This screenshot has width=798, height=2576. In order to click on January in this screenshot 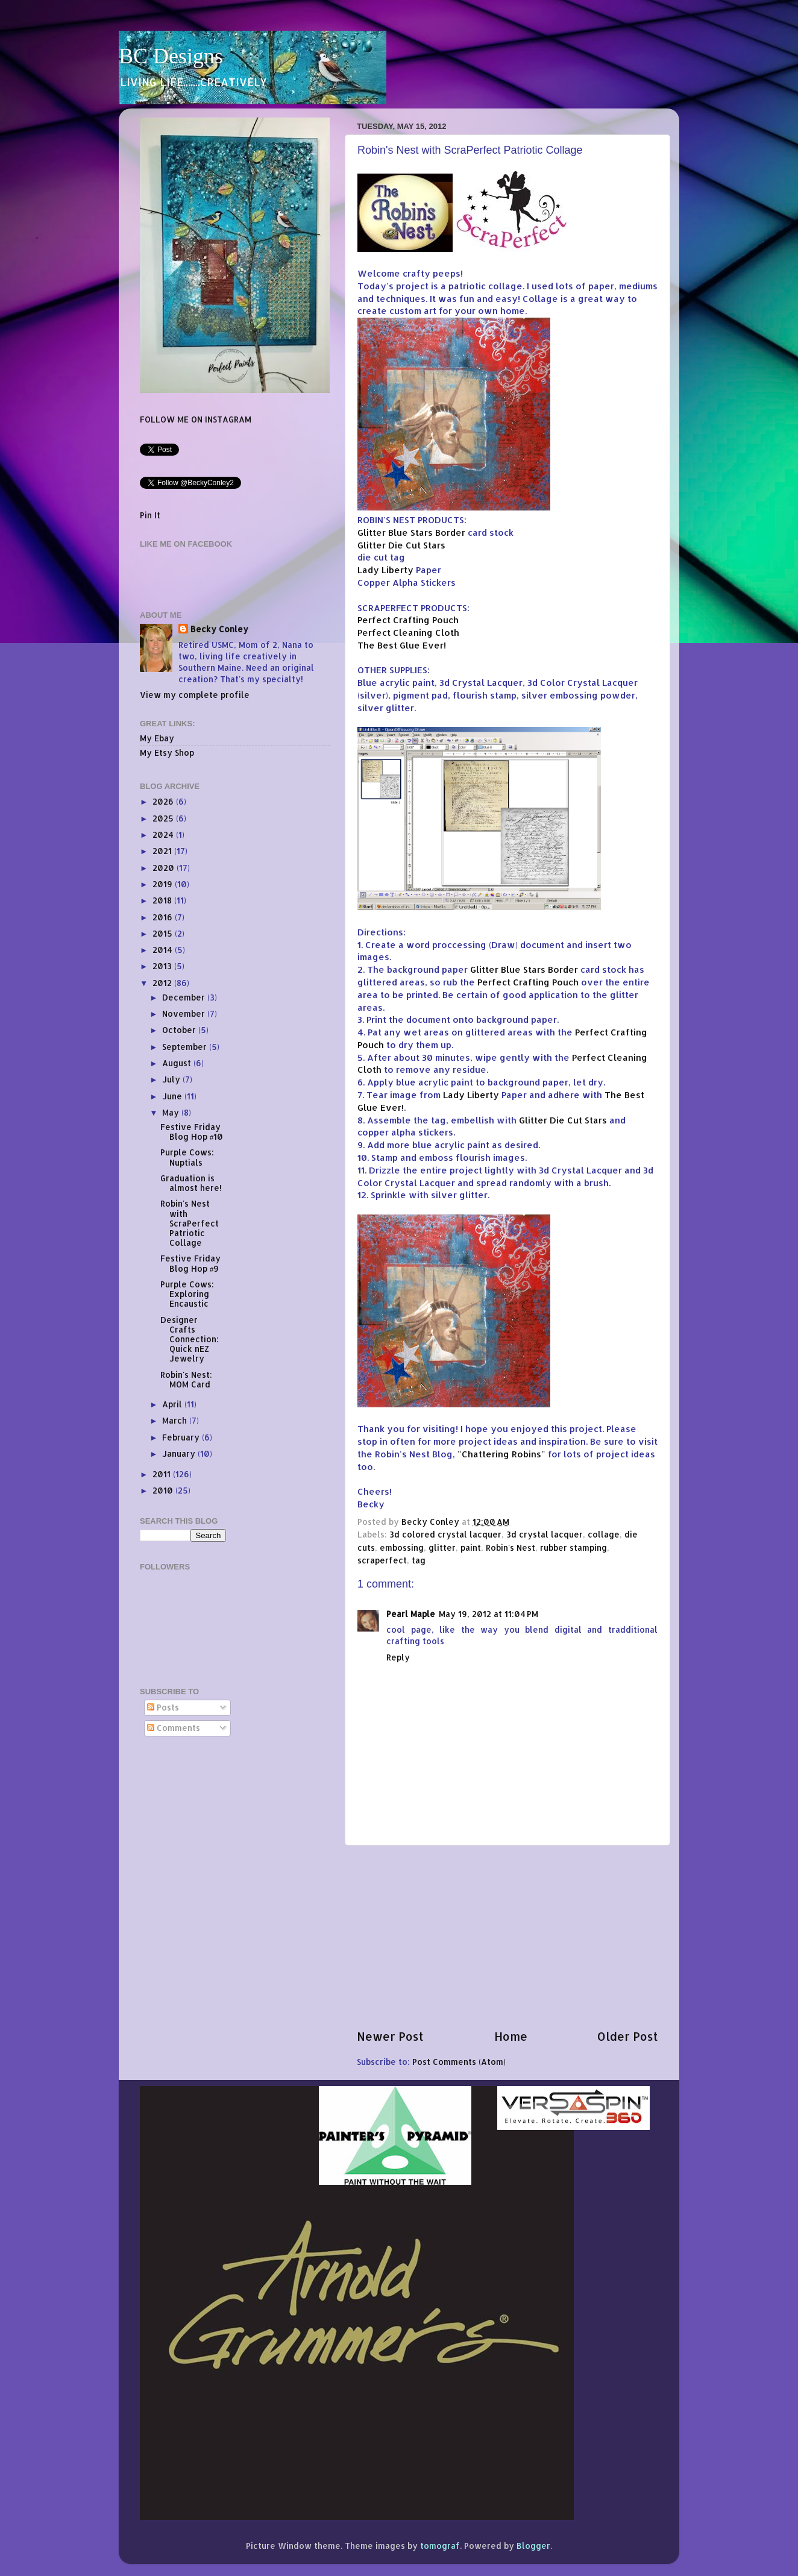, I will do `click(180, 1453)`.